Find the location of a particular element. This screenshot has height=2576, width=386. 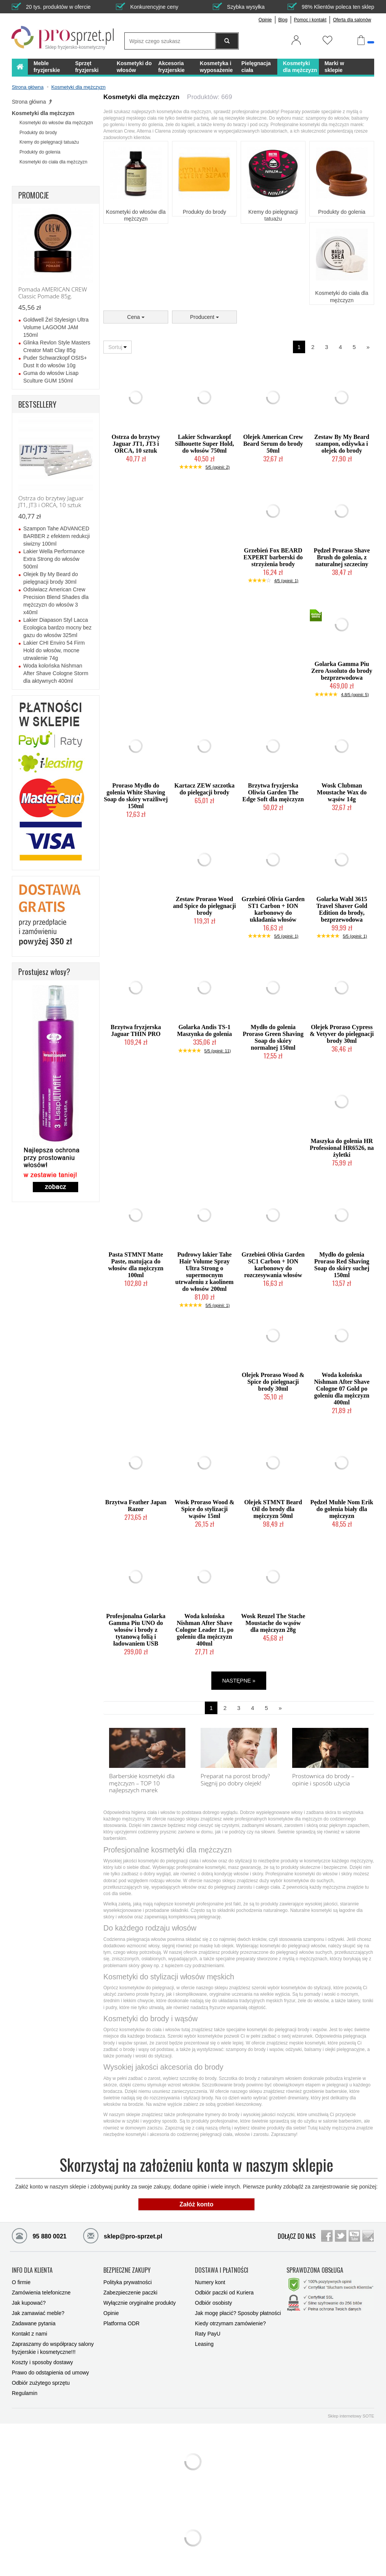

Jak mogę płacić? Sposoby płatności is located at coordinates (238, 2313).